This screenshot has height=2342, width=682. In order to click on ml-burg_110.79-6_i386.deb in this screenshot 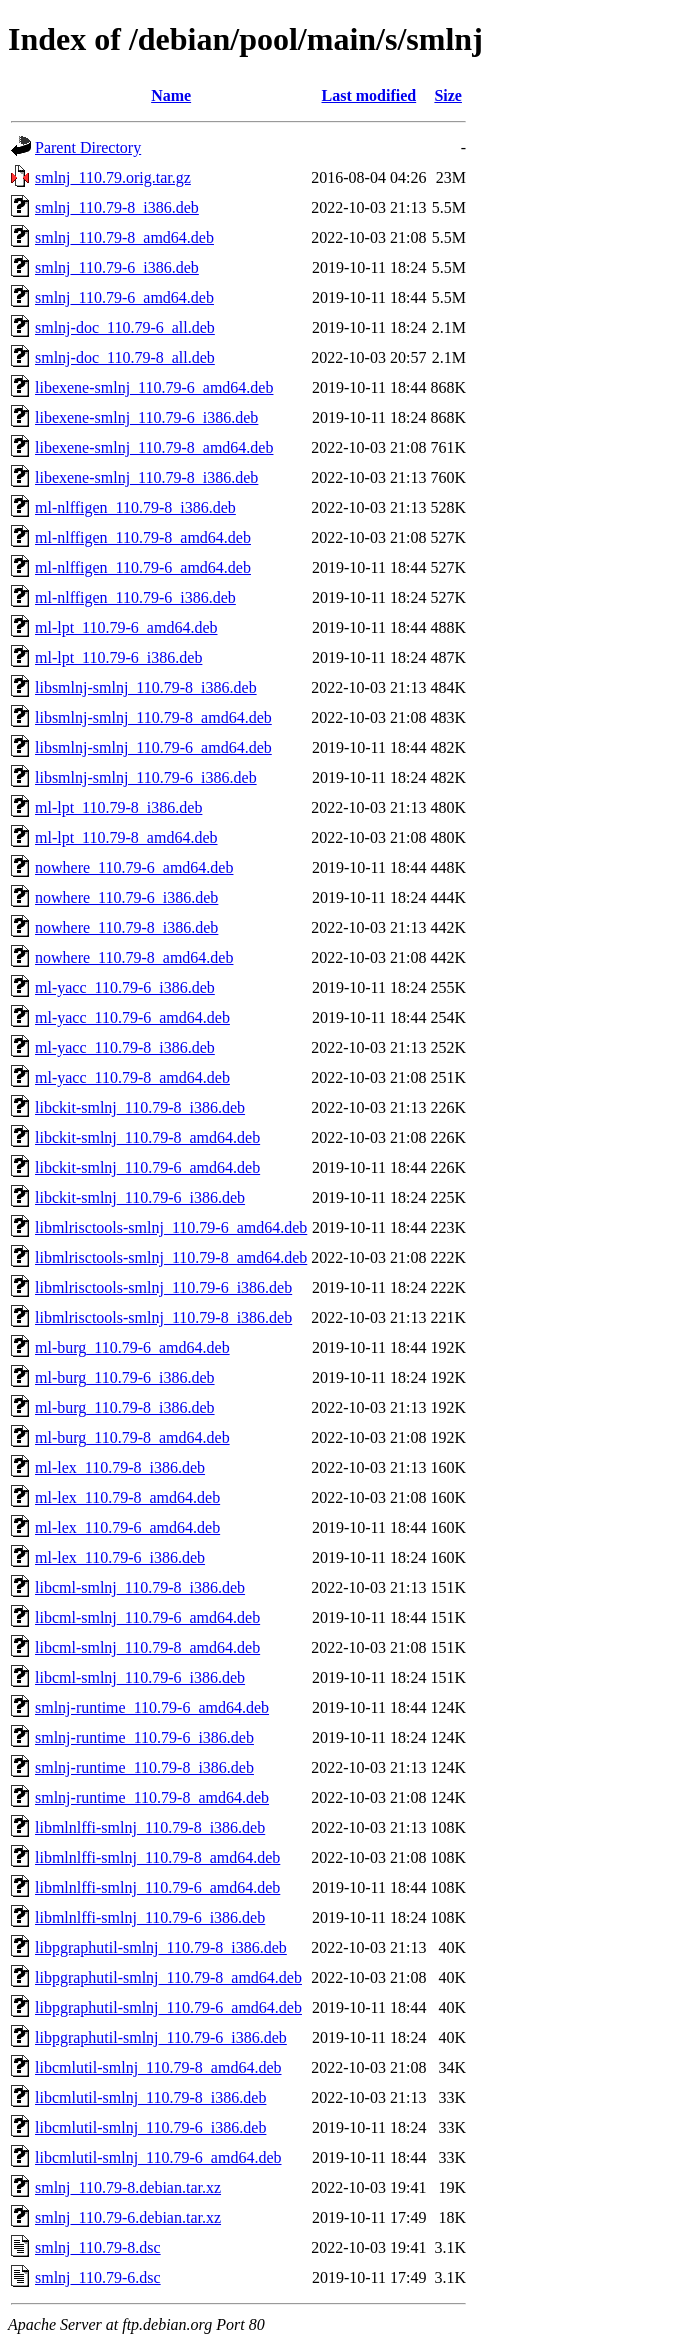, I will do `click(125, 1377)`.